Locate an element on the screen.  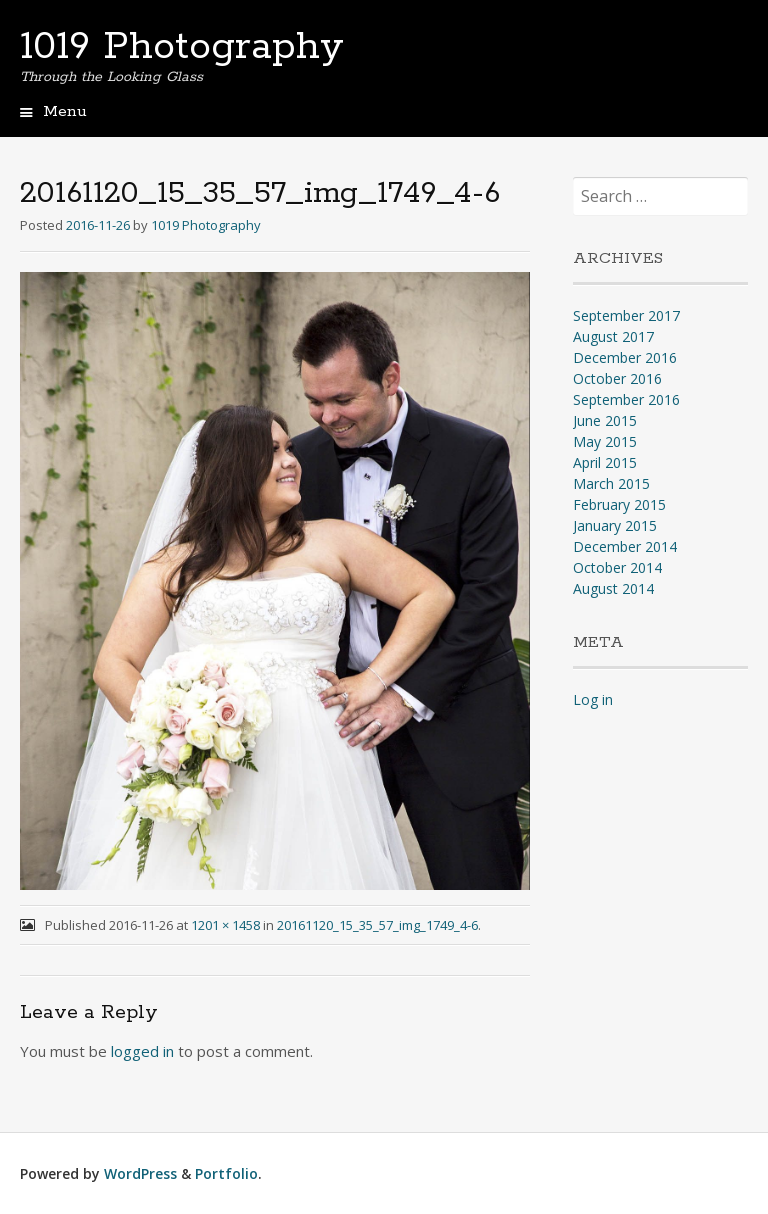
December 2016 is located at coordinates (625, 357).